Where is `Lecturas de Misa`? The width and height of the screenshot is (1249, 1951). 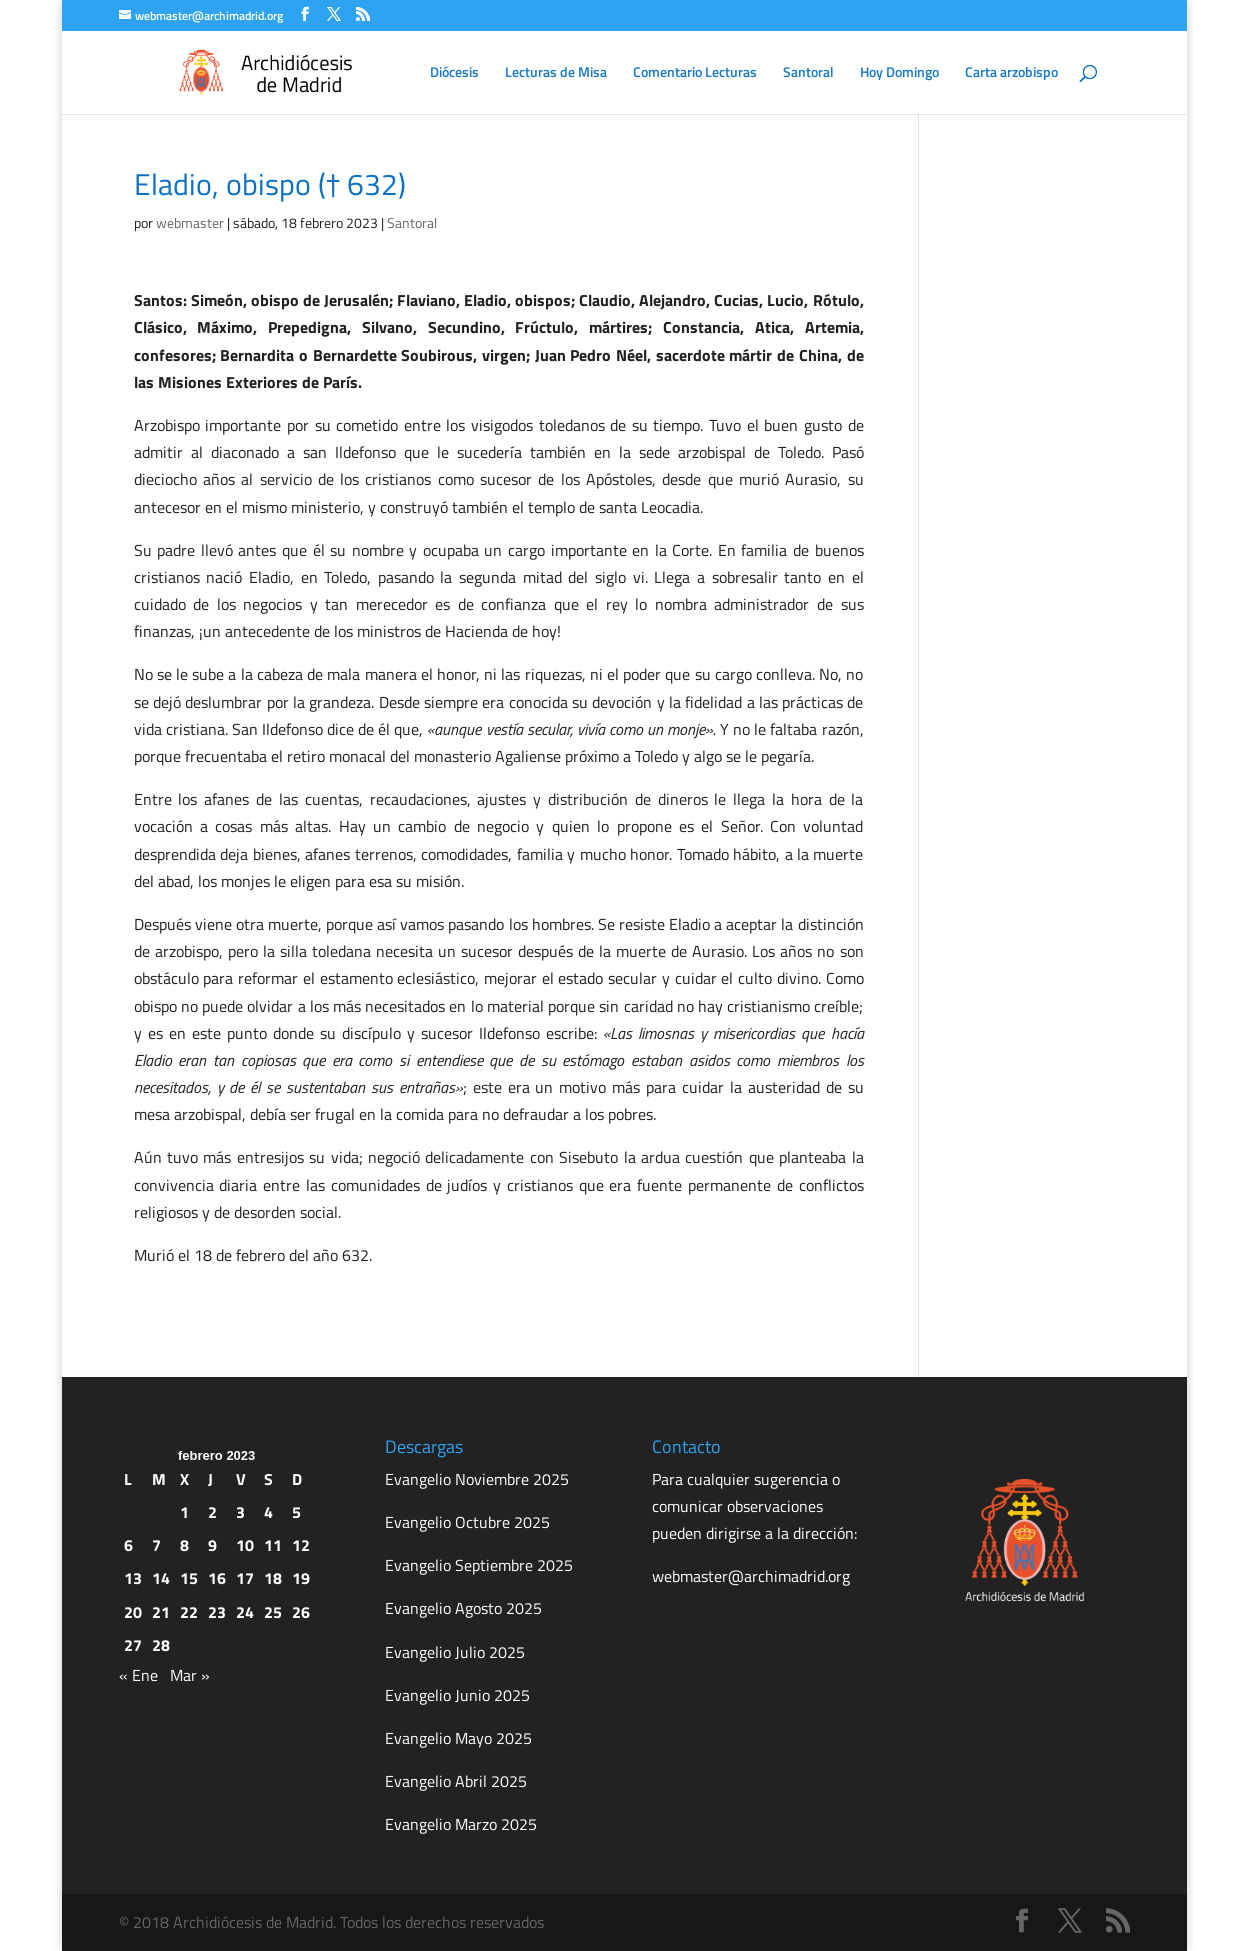
Lecturas de Misa is located at coordinates (556, 73).